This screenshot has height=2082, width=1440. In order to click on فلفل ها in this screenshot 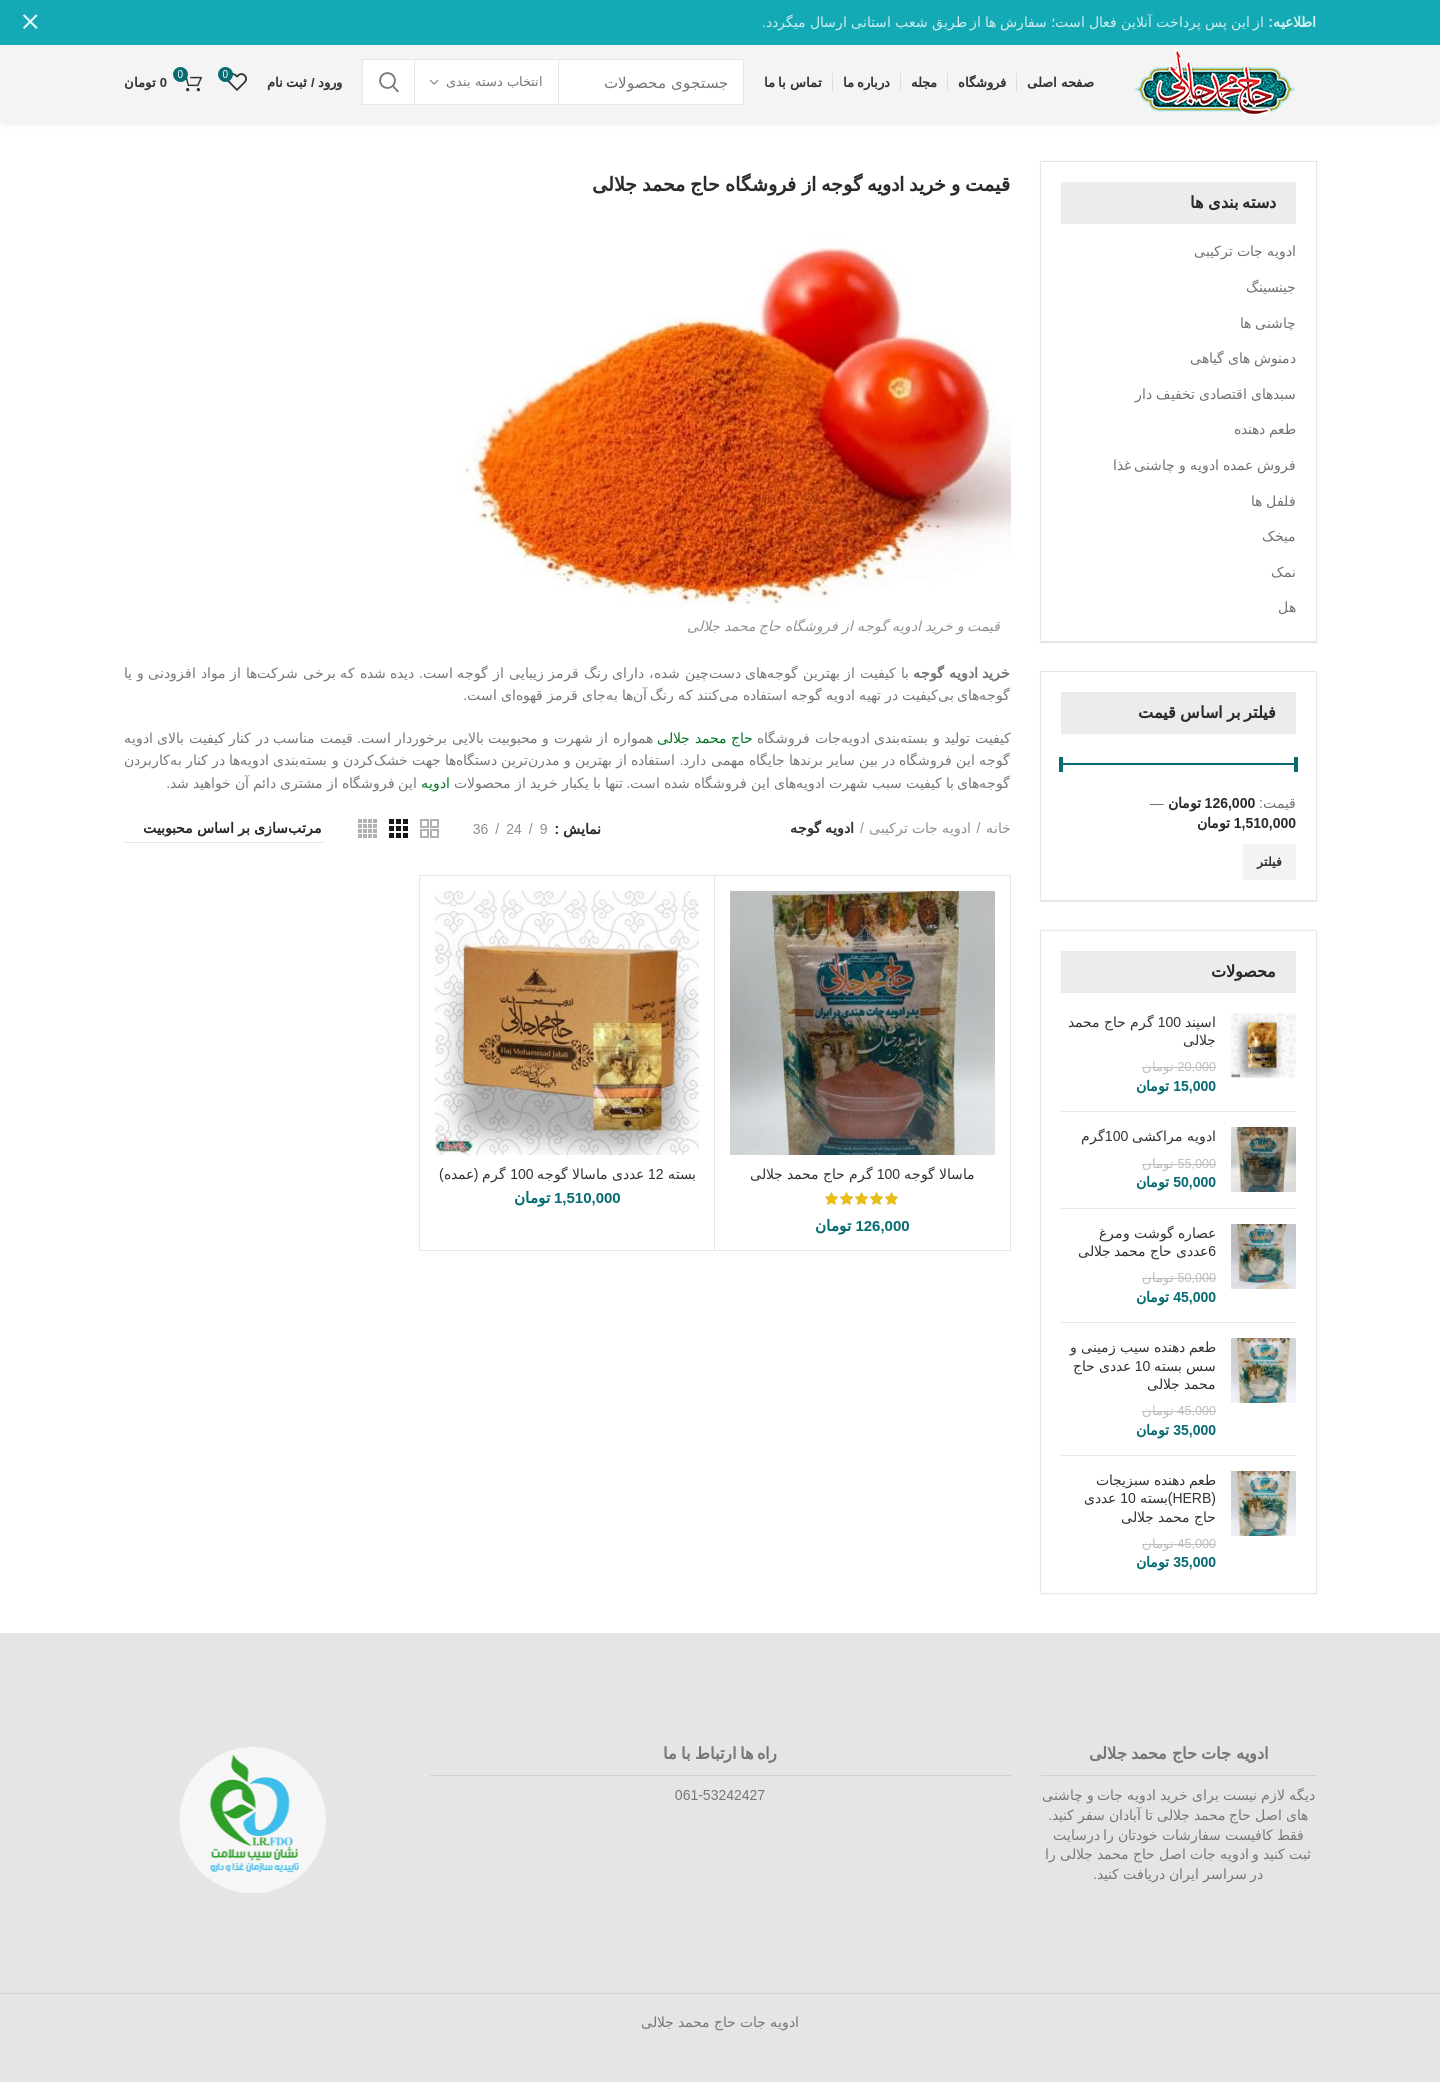, I will do `click(1273, 501)`.